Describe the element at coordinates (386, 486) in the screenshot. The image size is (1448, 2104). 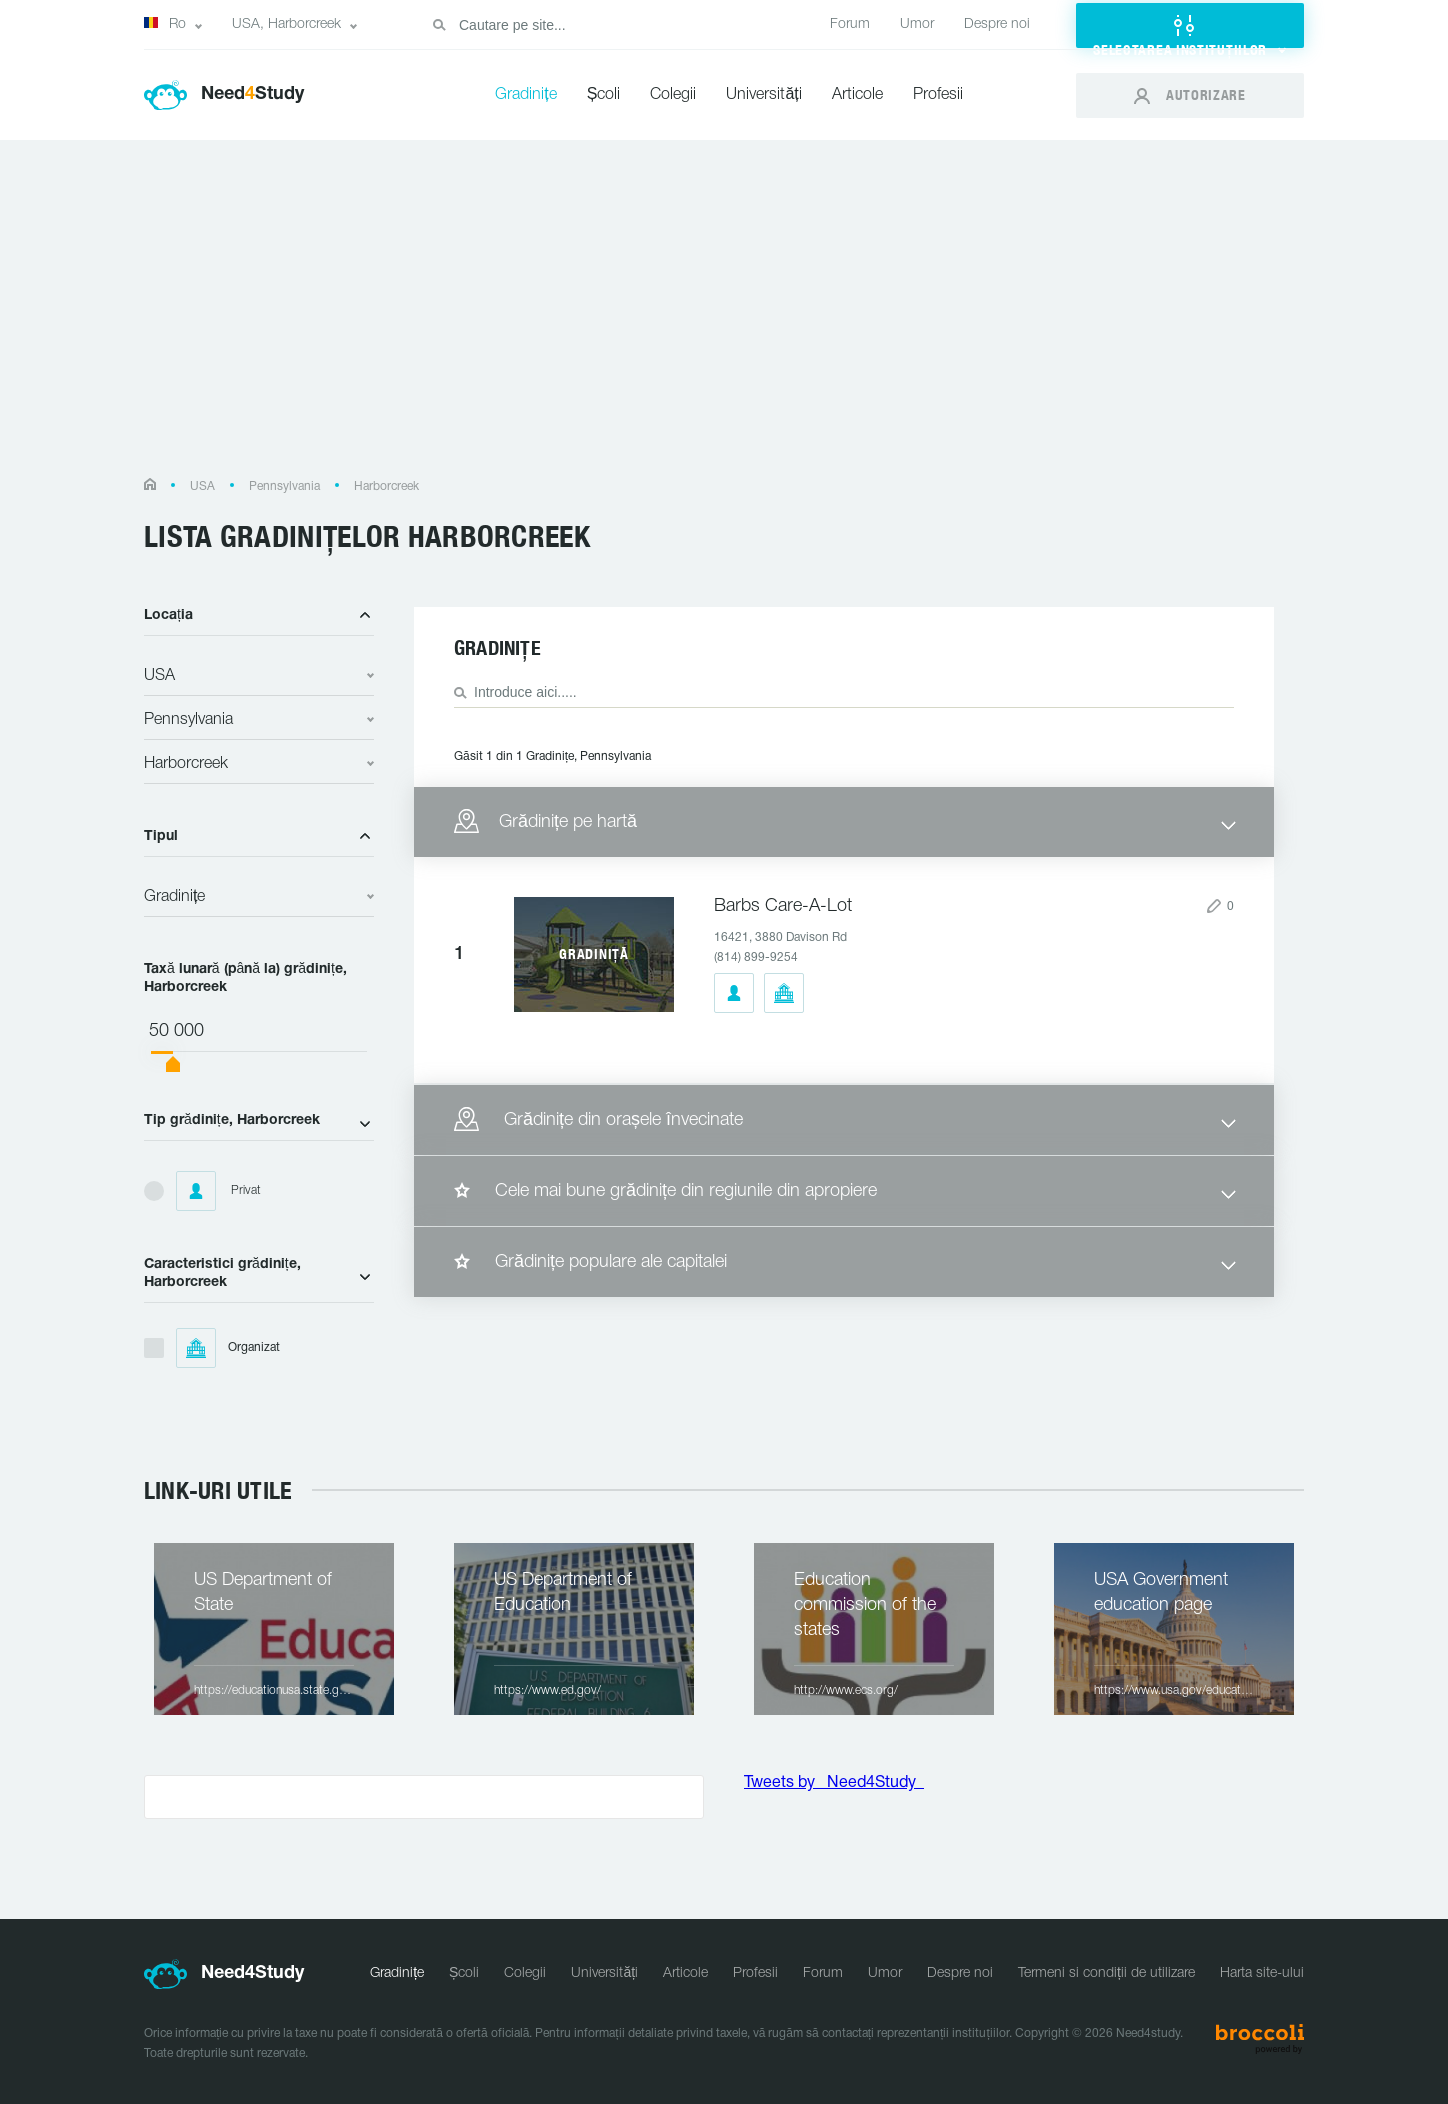
I see `Harborcreek` at that location.